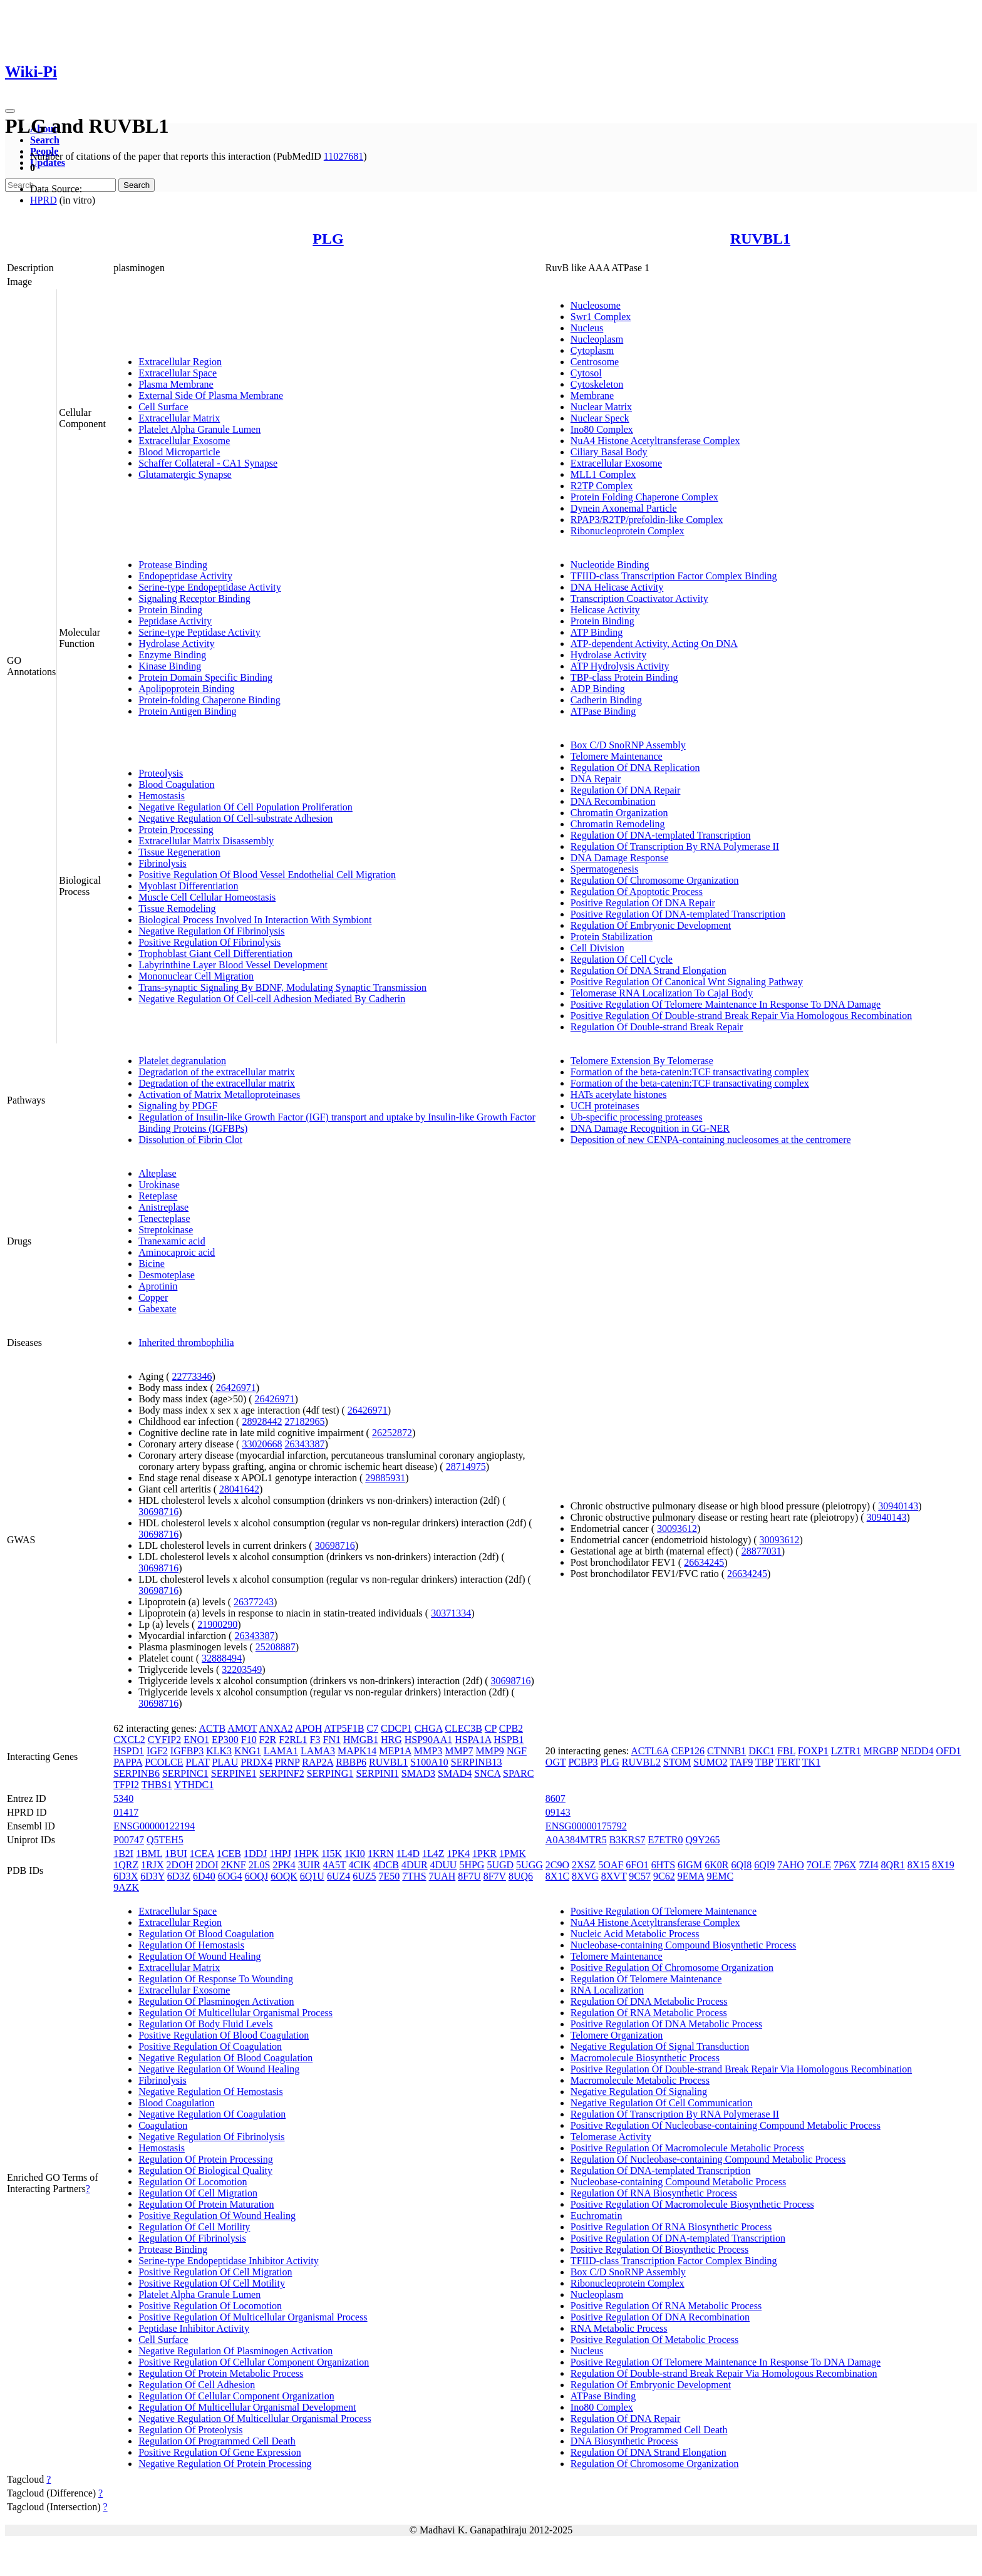  Describe the element at coordinates (184, 440) in the screenshot. I see `Extracellular Exosome` at that location.